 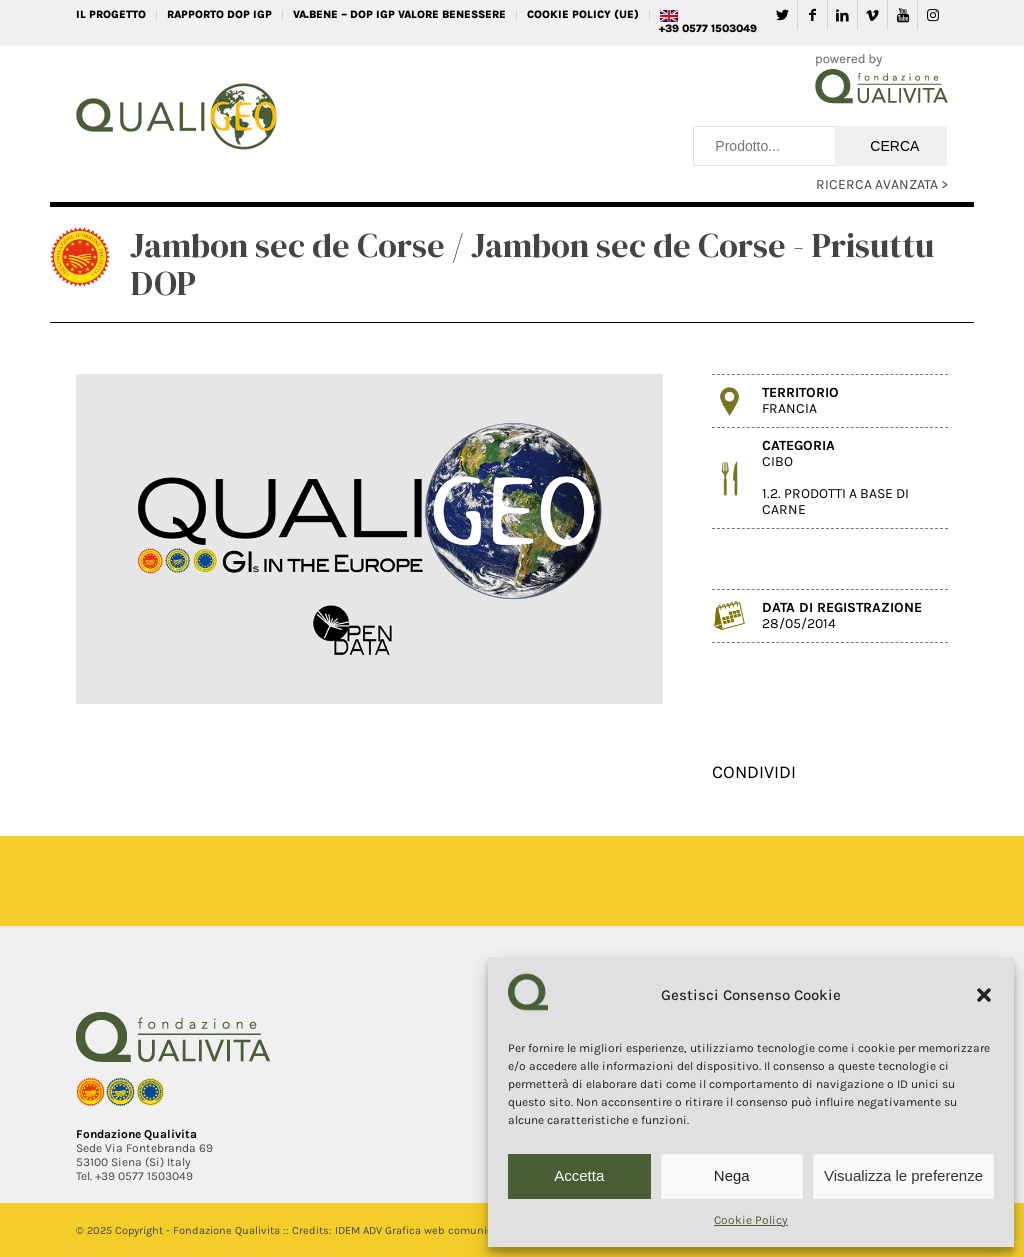 I want to click on Cookie Policy (UE), so click(x=583, y=14).